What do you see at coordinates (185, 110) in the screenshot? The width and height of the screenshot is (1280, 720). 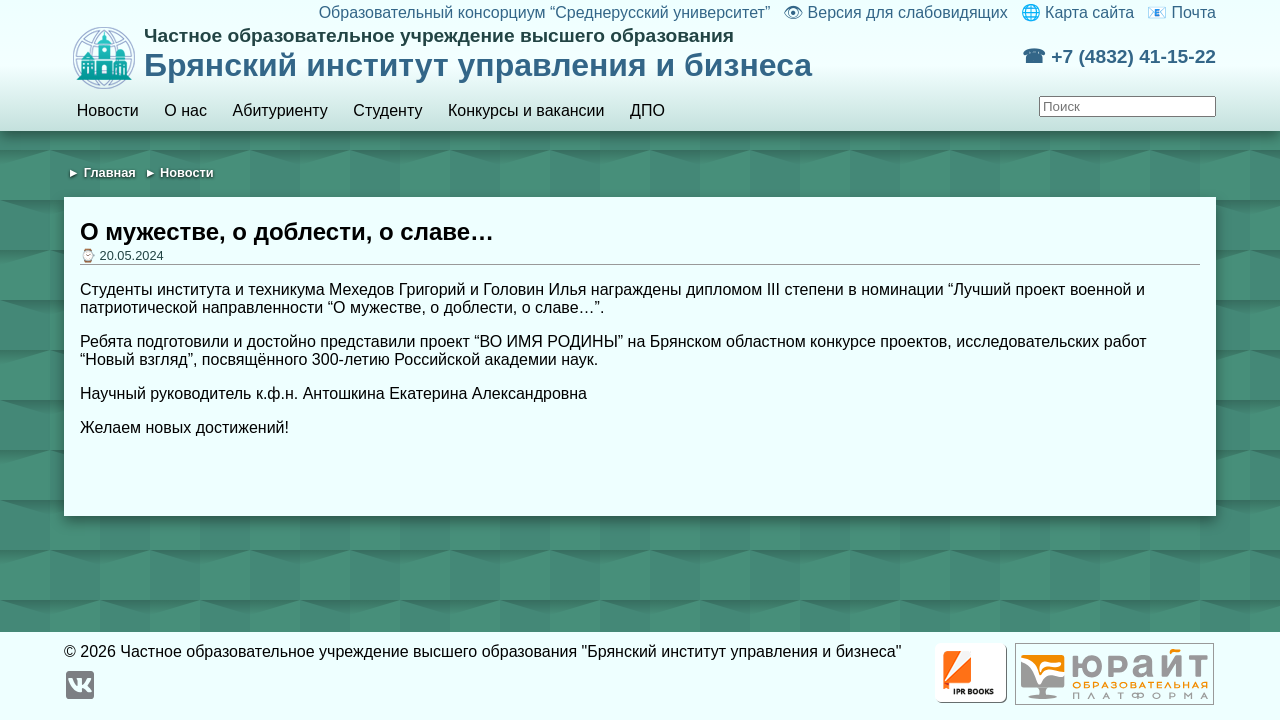 I see `О нас` at bounding box center [185, 110].